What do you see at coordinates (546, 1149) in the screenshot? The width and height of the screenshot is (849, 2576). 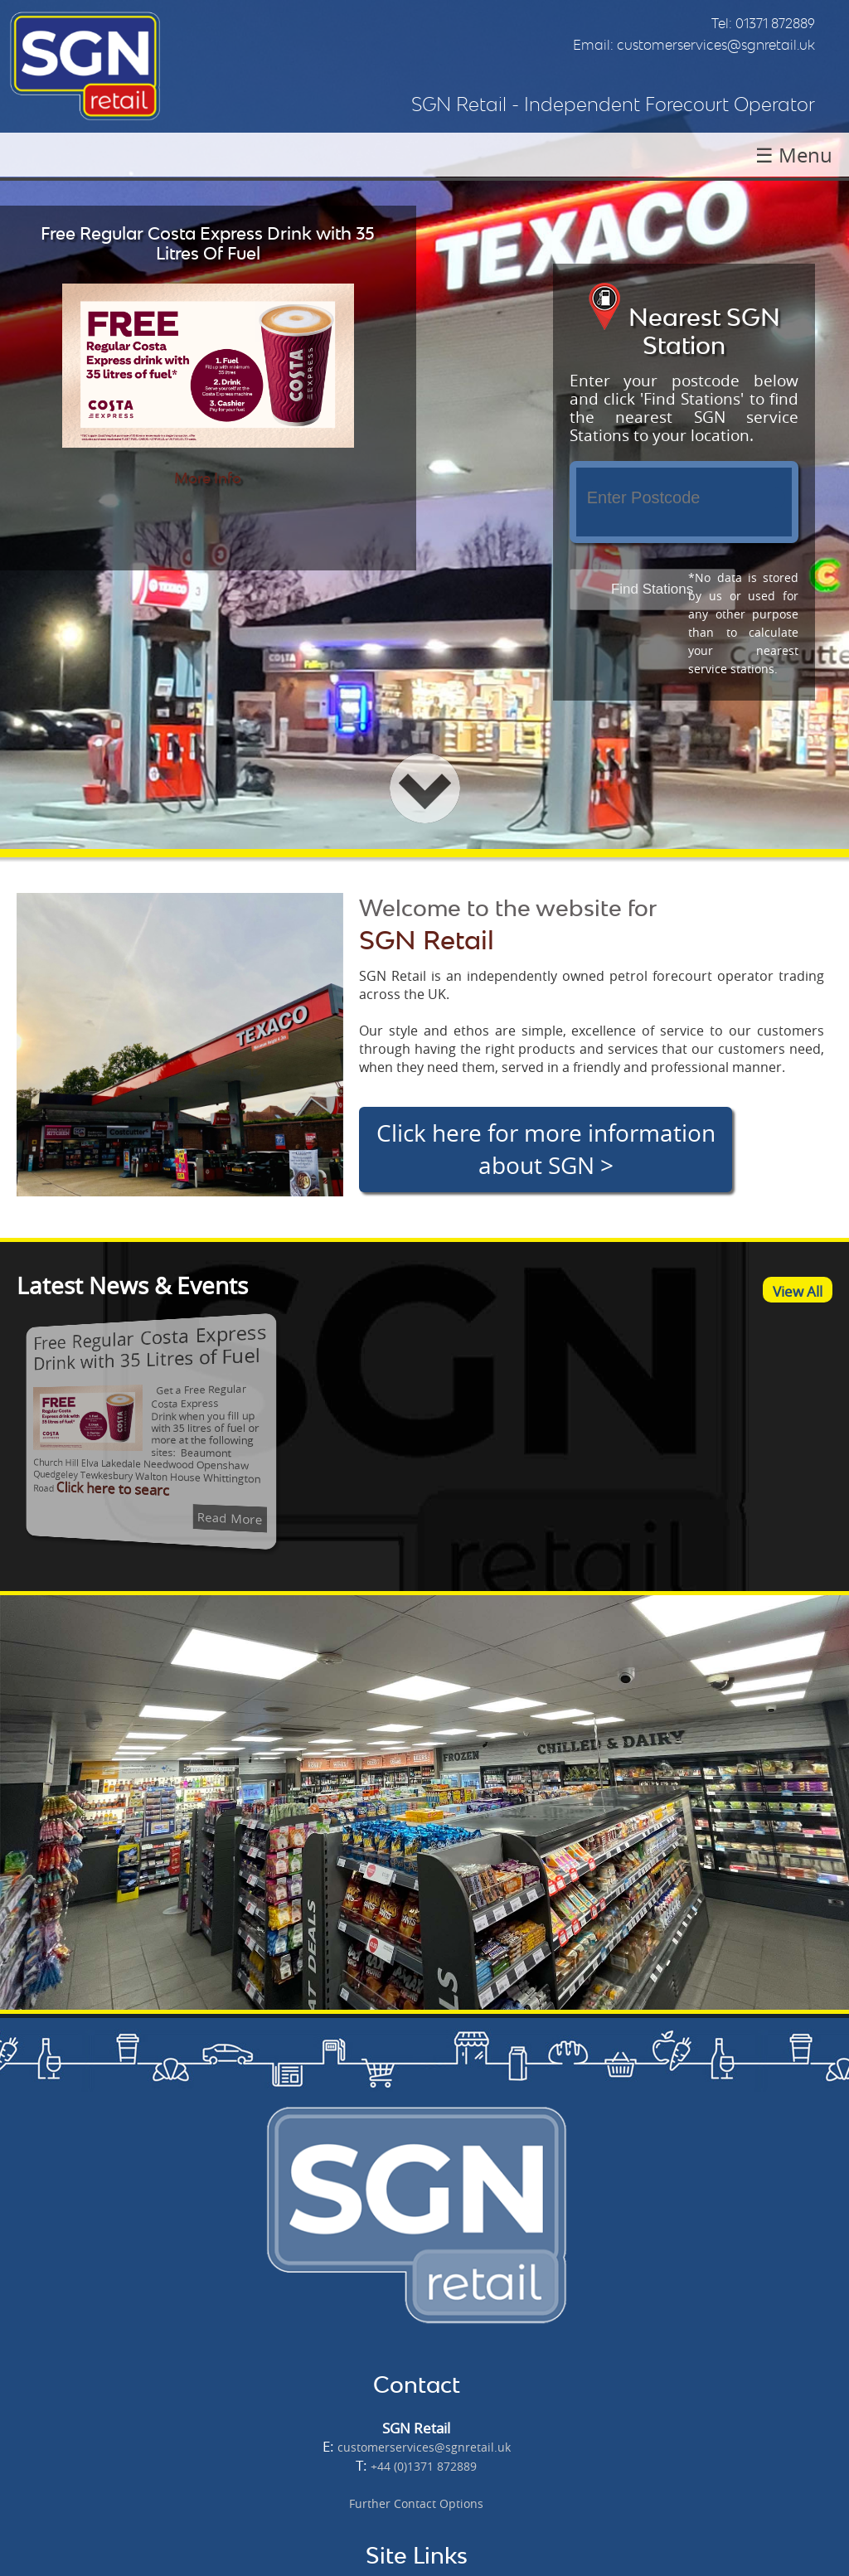 I see `Click here for more information about SGN >` at bounding box center [546, 1149].